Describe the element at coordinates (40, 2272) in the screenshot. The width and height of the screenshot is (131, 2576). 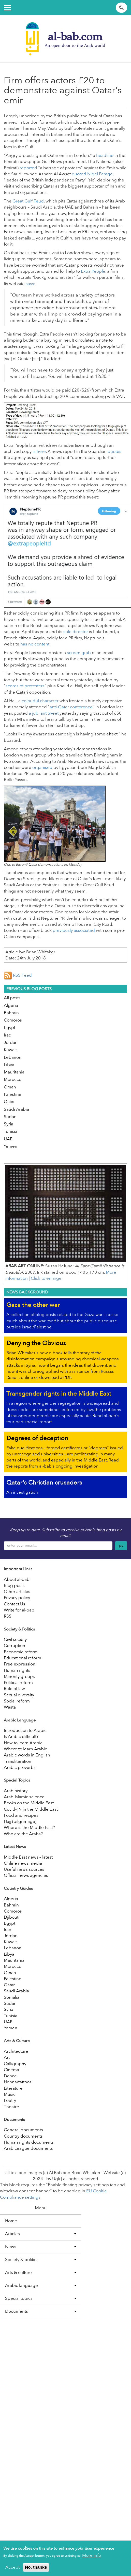
I see `Arts & culture` at that location.